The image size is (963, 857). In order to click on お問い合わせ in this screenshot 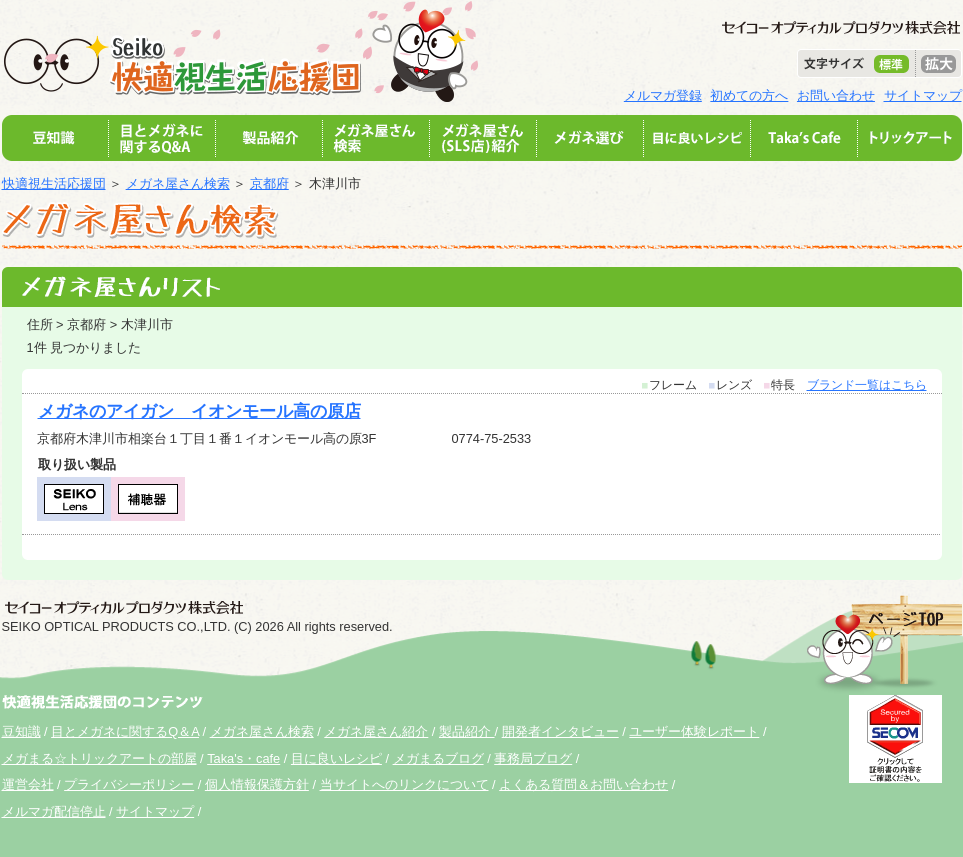, I will do `click(836, 95)`.